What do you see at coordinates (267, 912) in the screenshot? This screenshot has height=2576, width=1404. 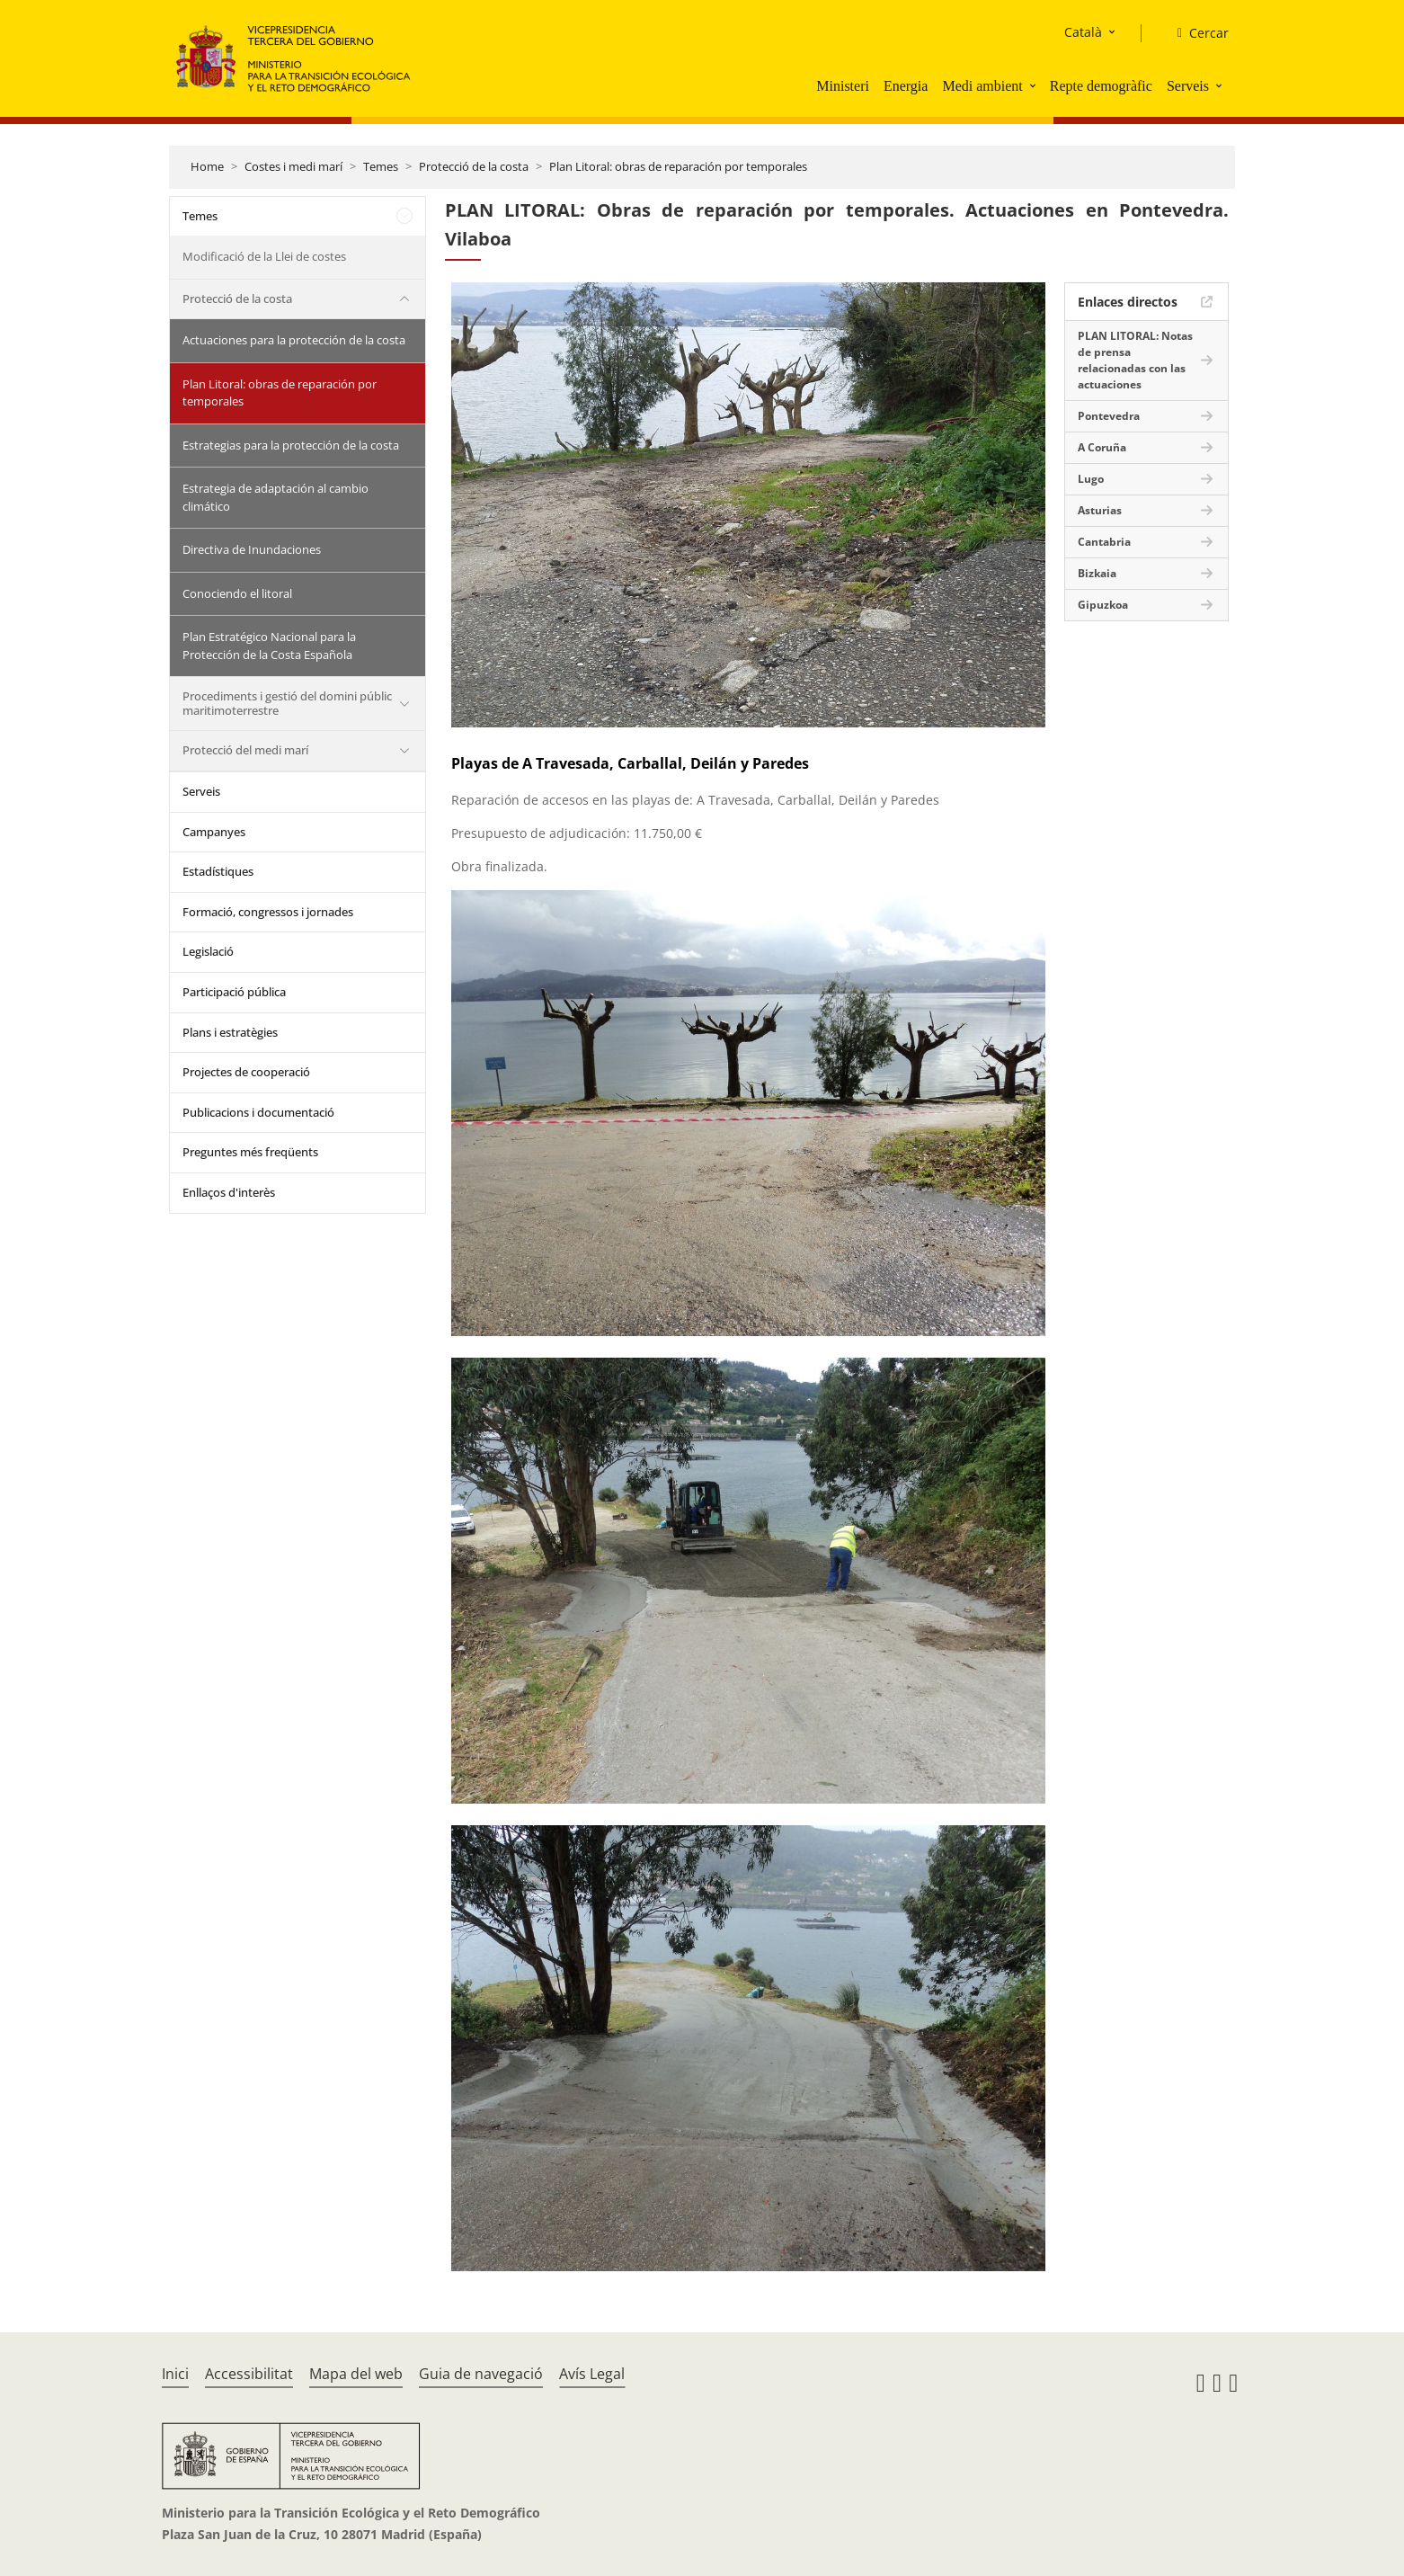 I see `Formació, congressos i jornades` at bounding box center [267, 912].